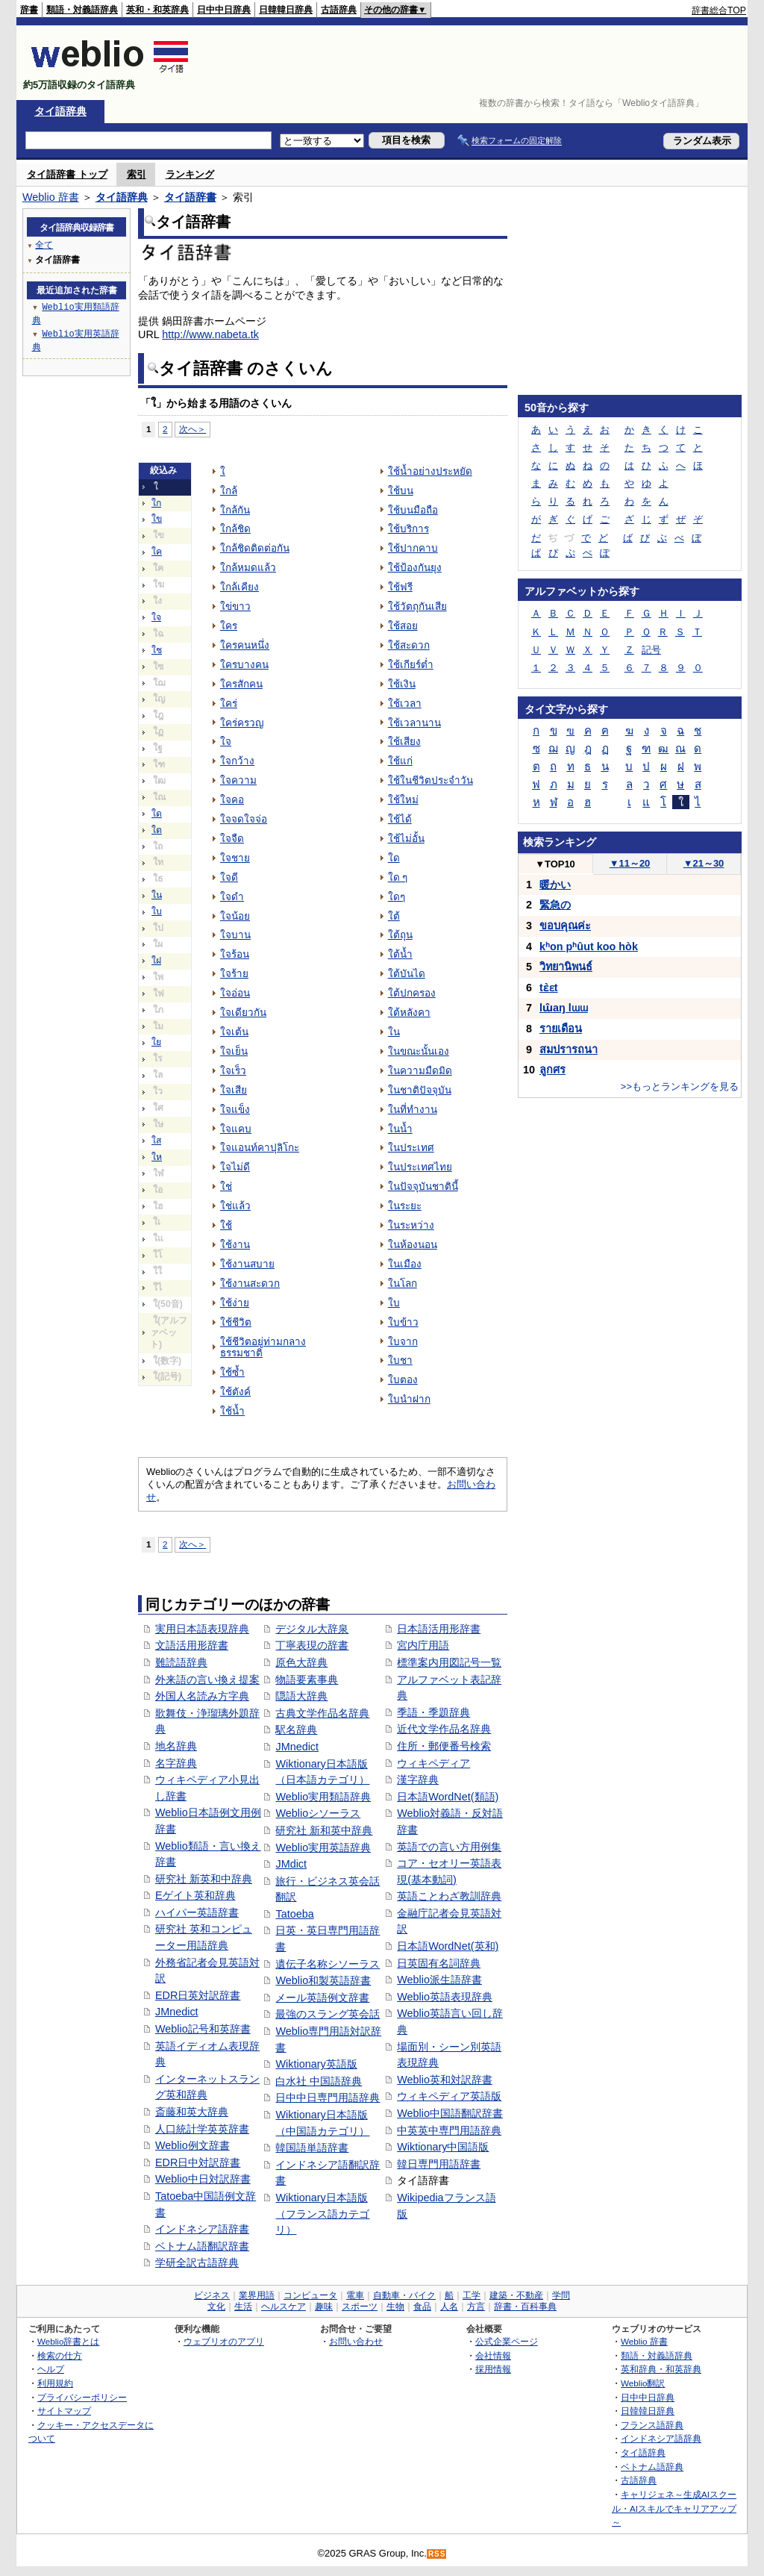  I want to click on ใกล้กัน, so click(235, 510).